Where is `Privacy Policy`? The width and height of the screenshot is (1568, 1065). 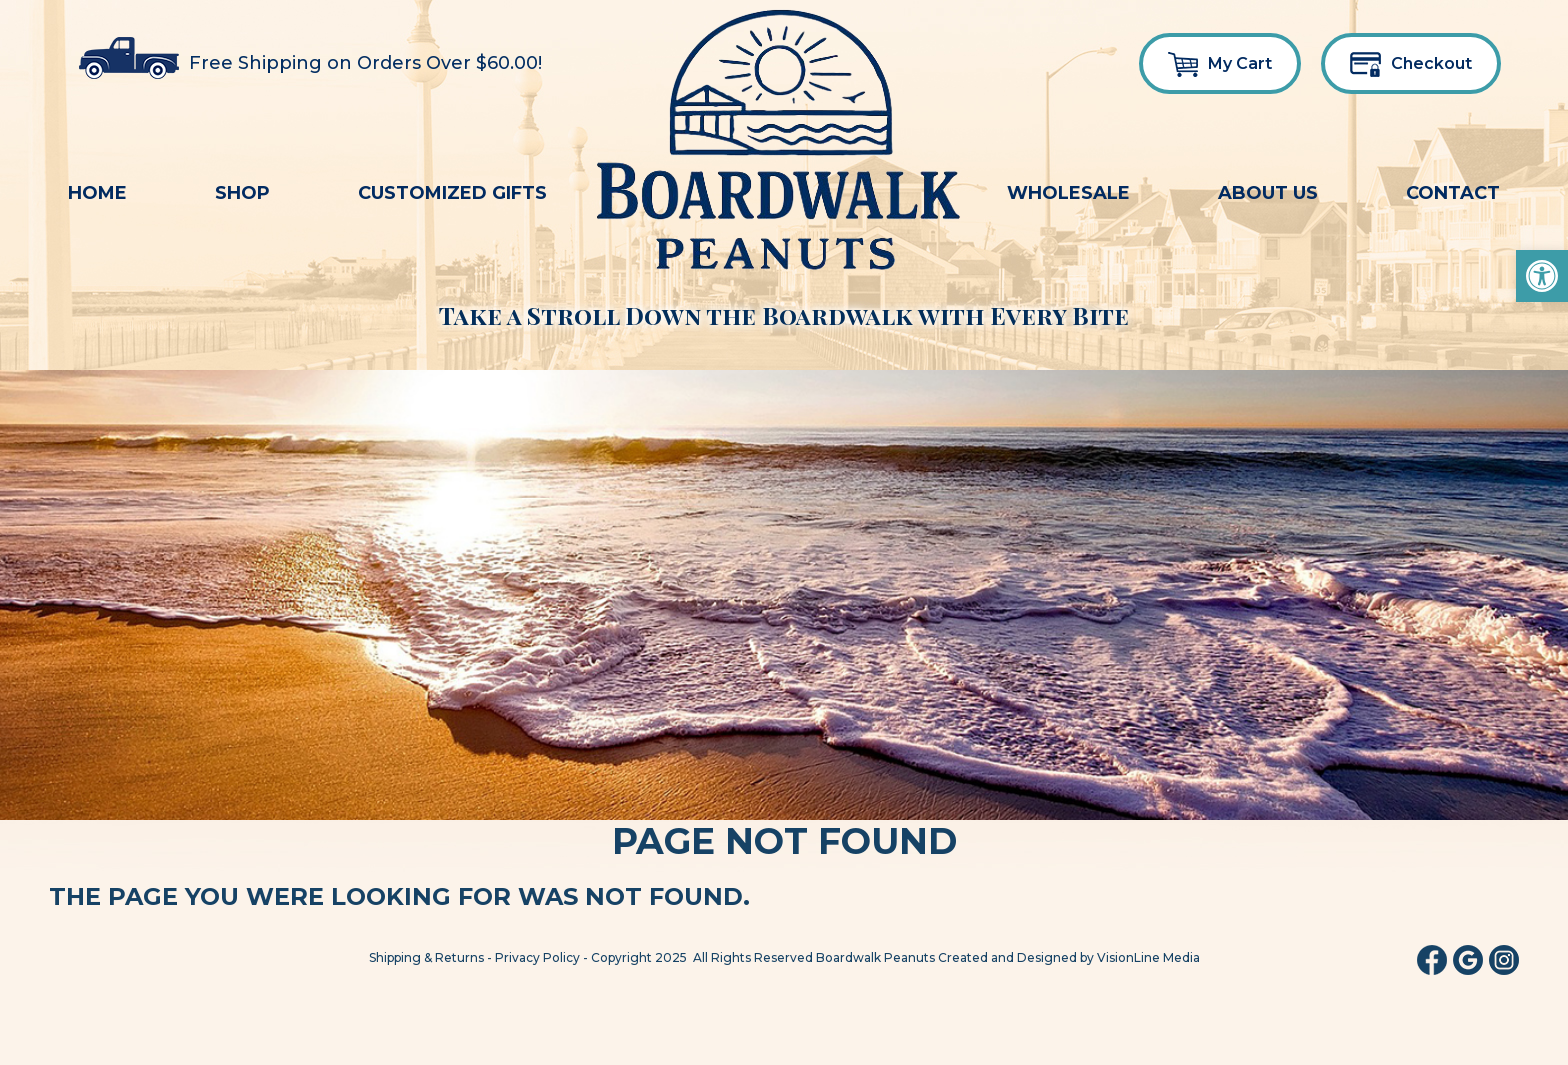 Privacy Policy is located at coordinates (537, 957).